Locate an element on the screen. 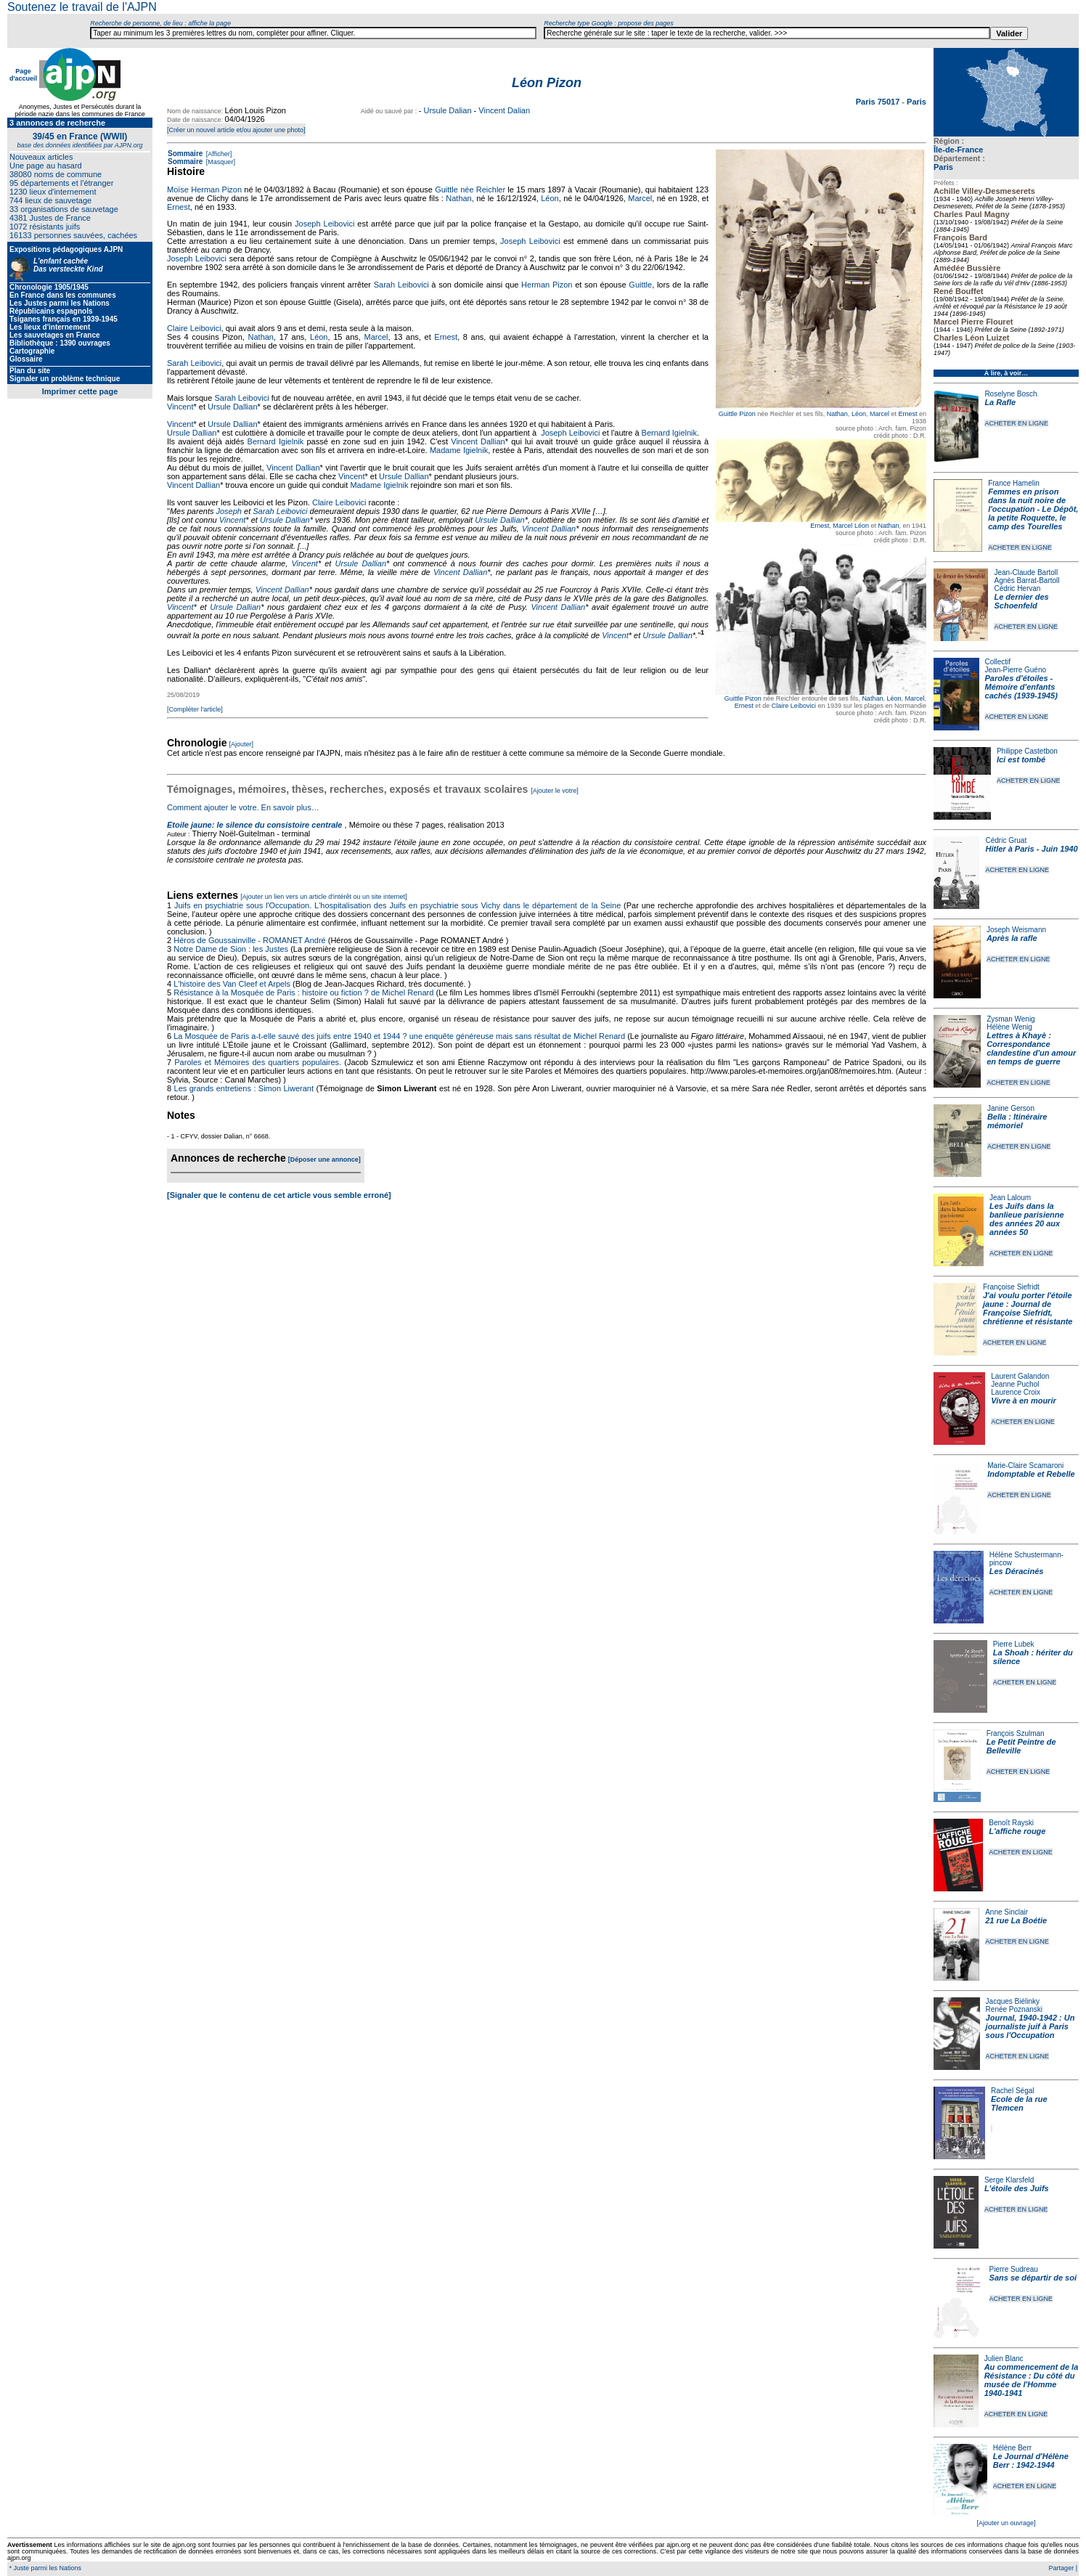 Image resolution: width=1086 pixels, height=2576 pixels. Jean-Claude Bartoll is located at coordinates (1026, 572).